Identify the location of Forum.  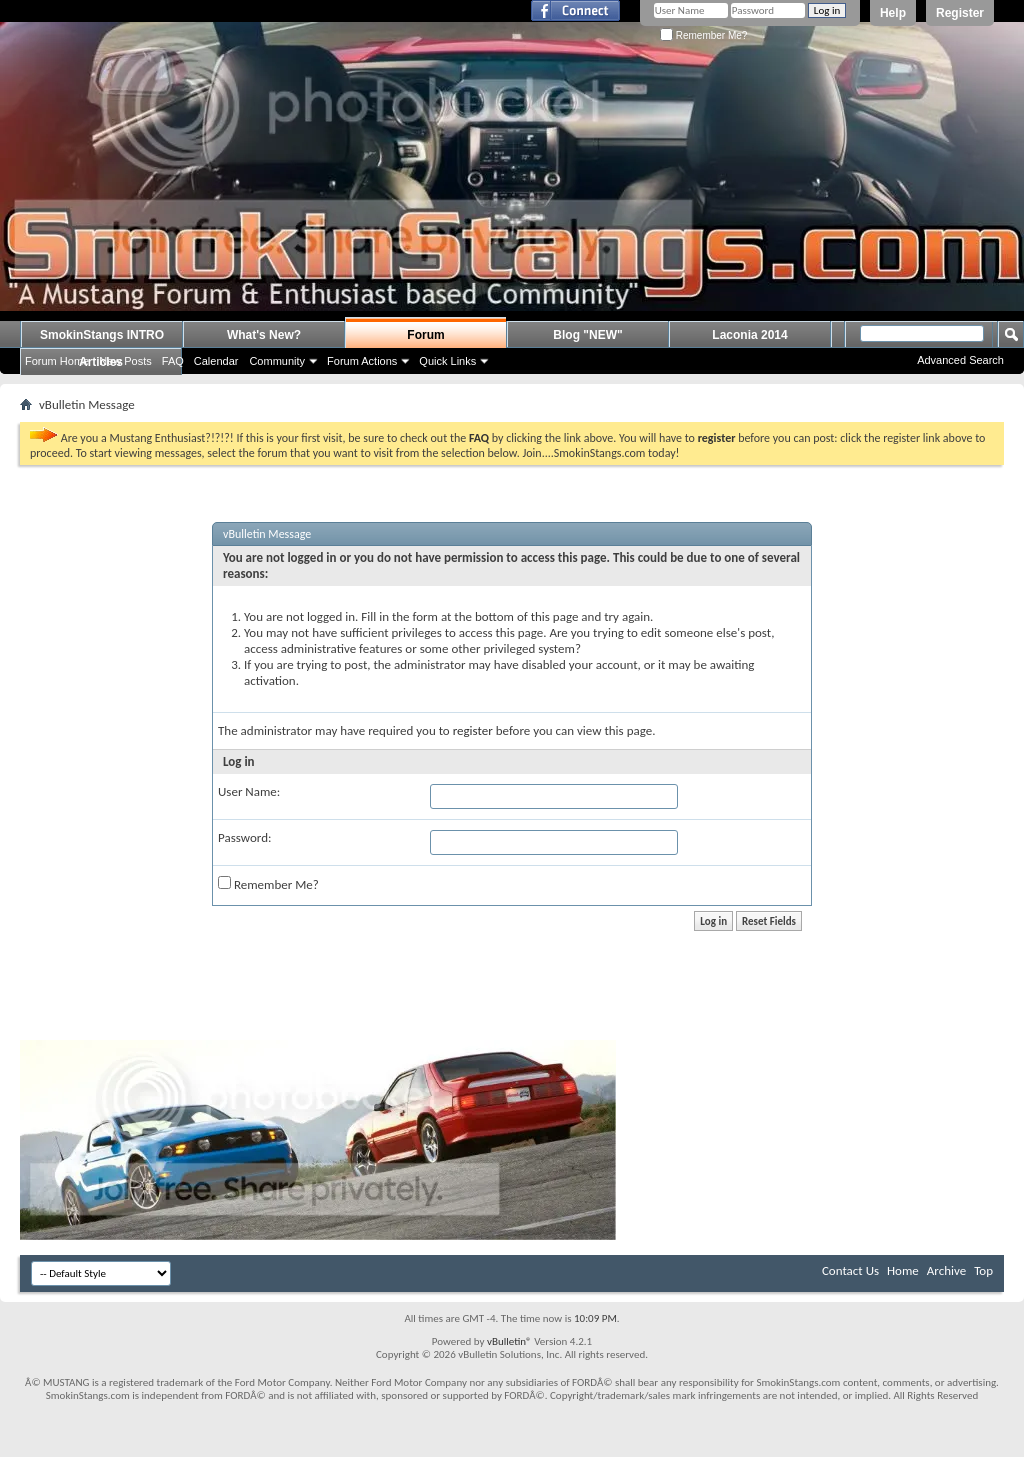
(425, 335).